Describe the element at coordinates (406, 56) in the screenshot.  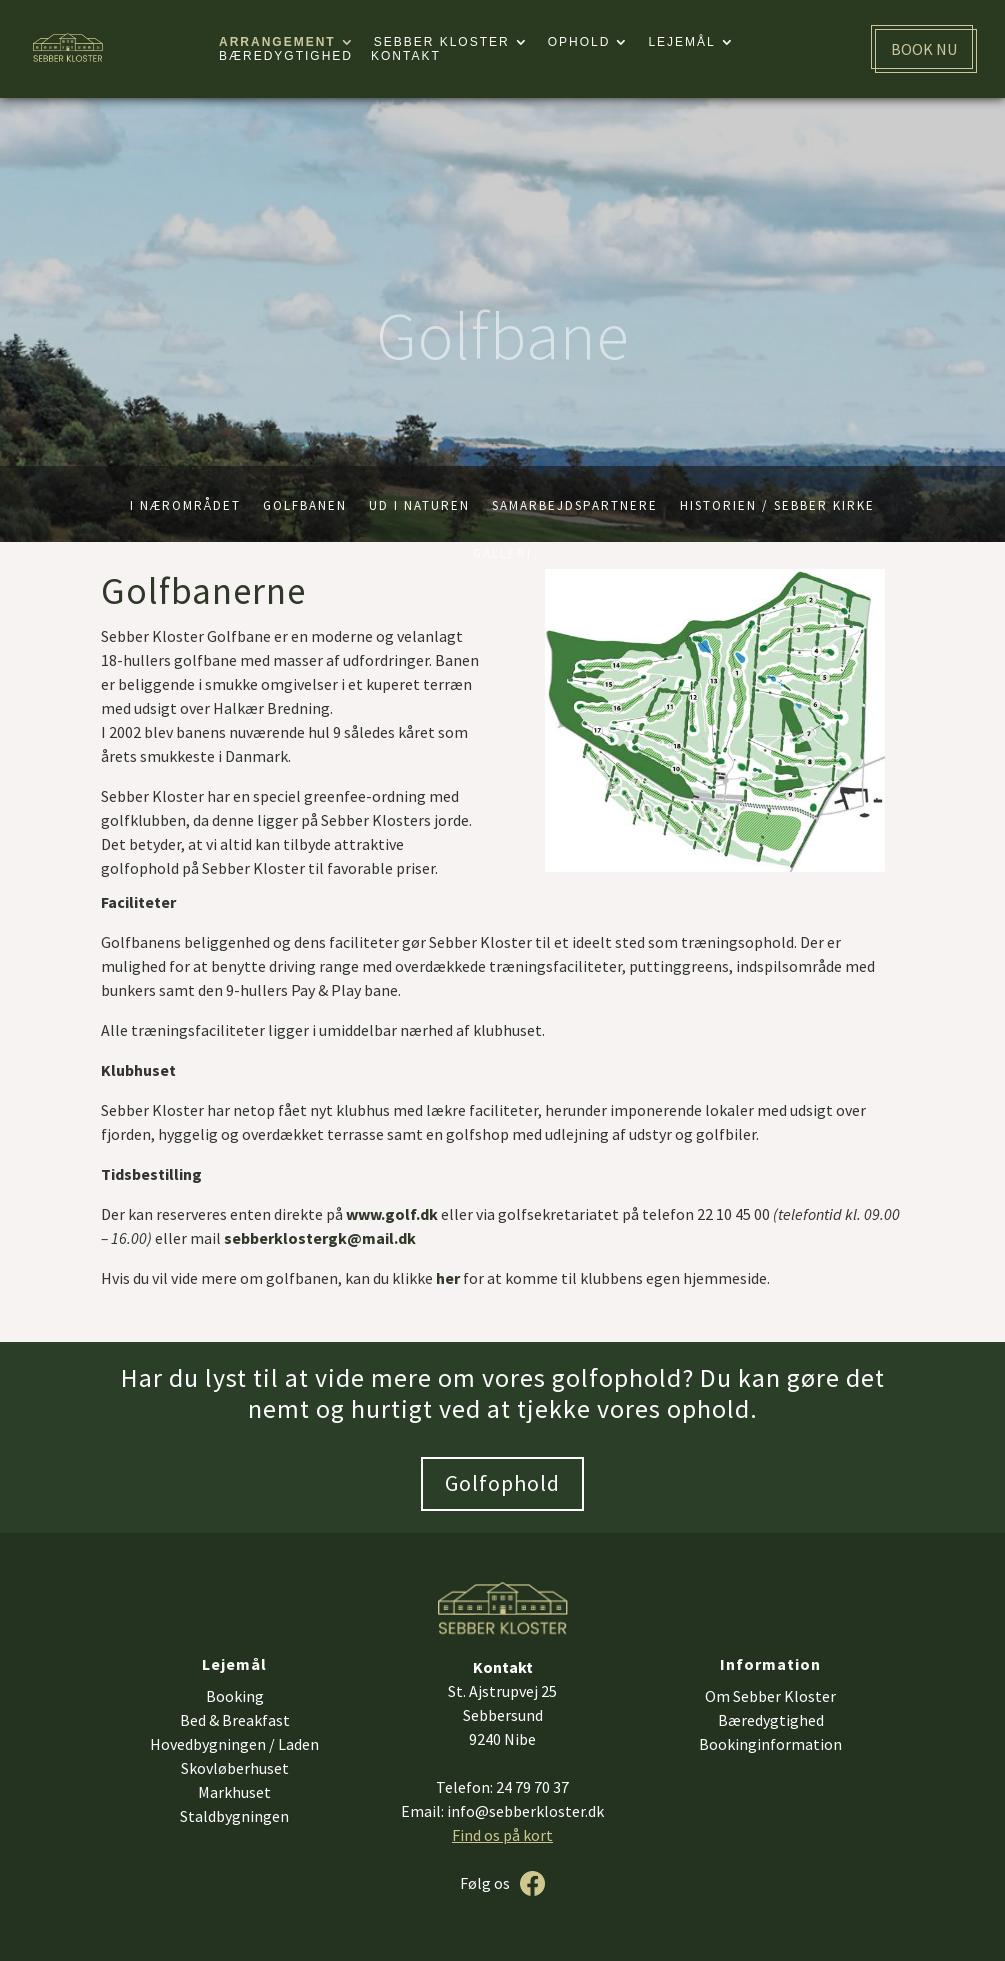
I see `Kontakt` at that location.